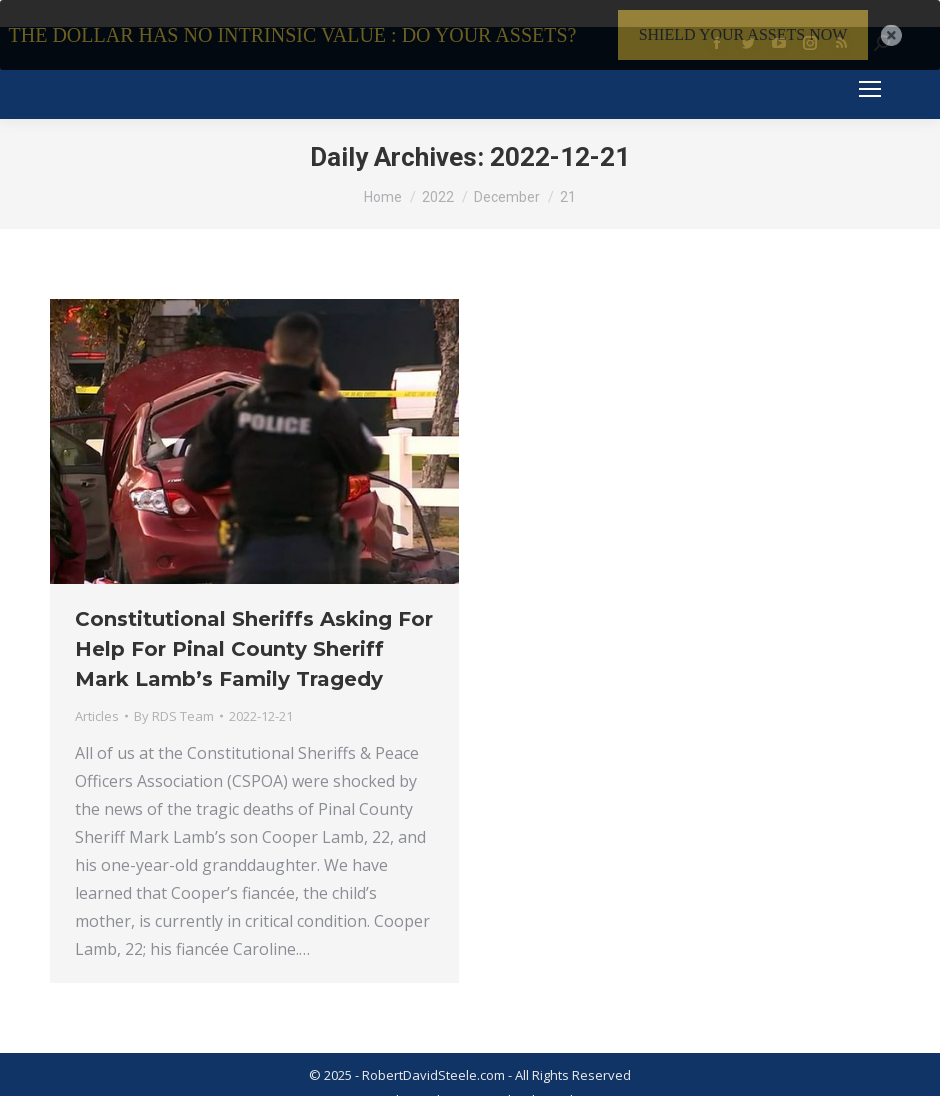 Image resolution: width=940 pixels, height=1096 pixels. I want to click on Articles, so click(97, 696).